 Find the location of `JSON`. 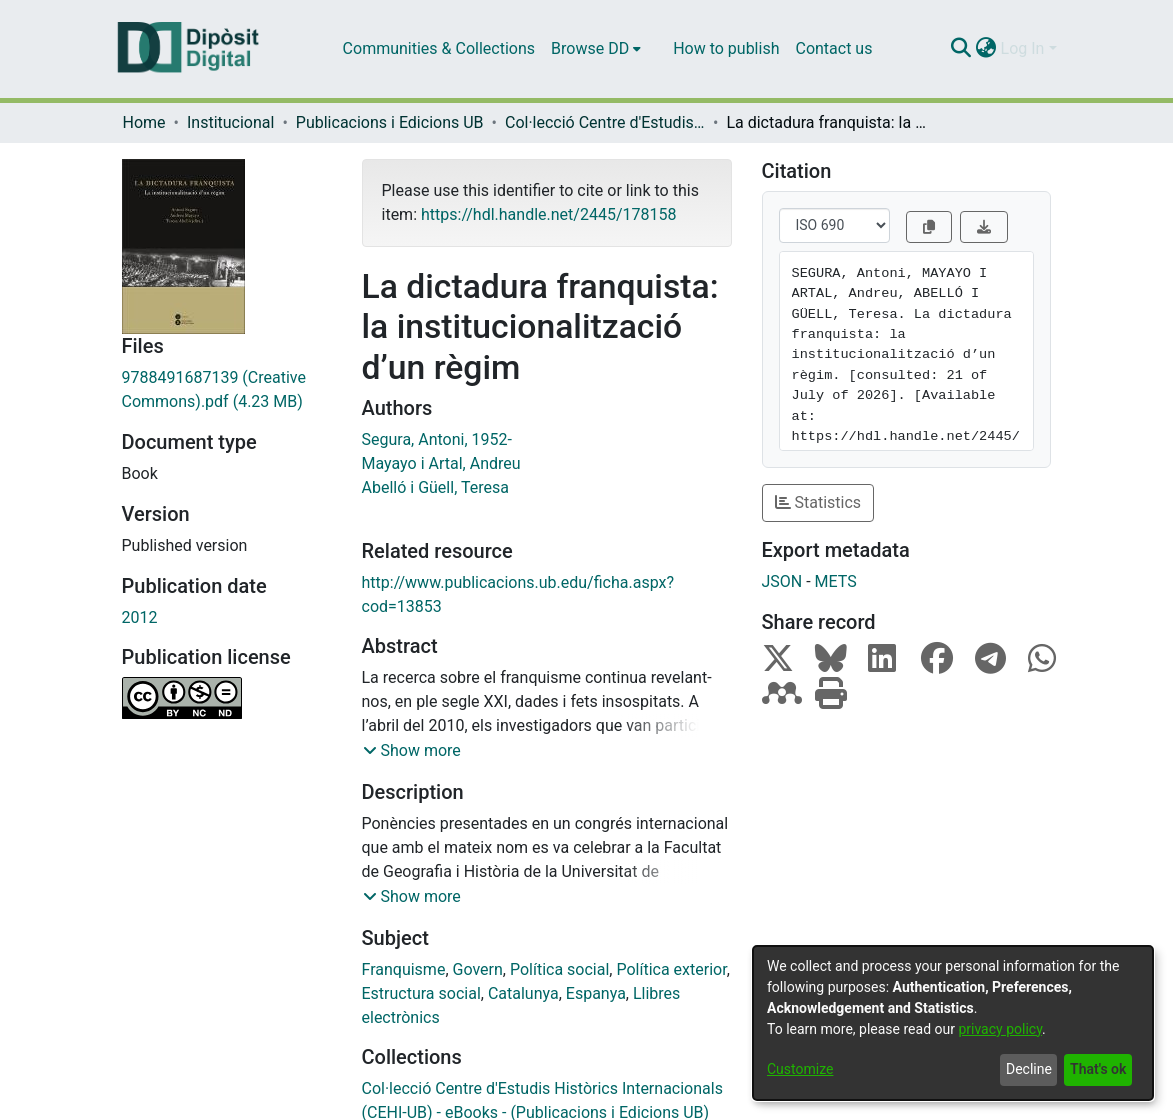

JSON is located at coordinates (782, 581).